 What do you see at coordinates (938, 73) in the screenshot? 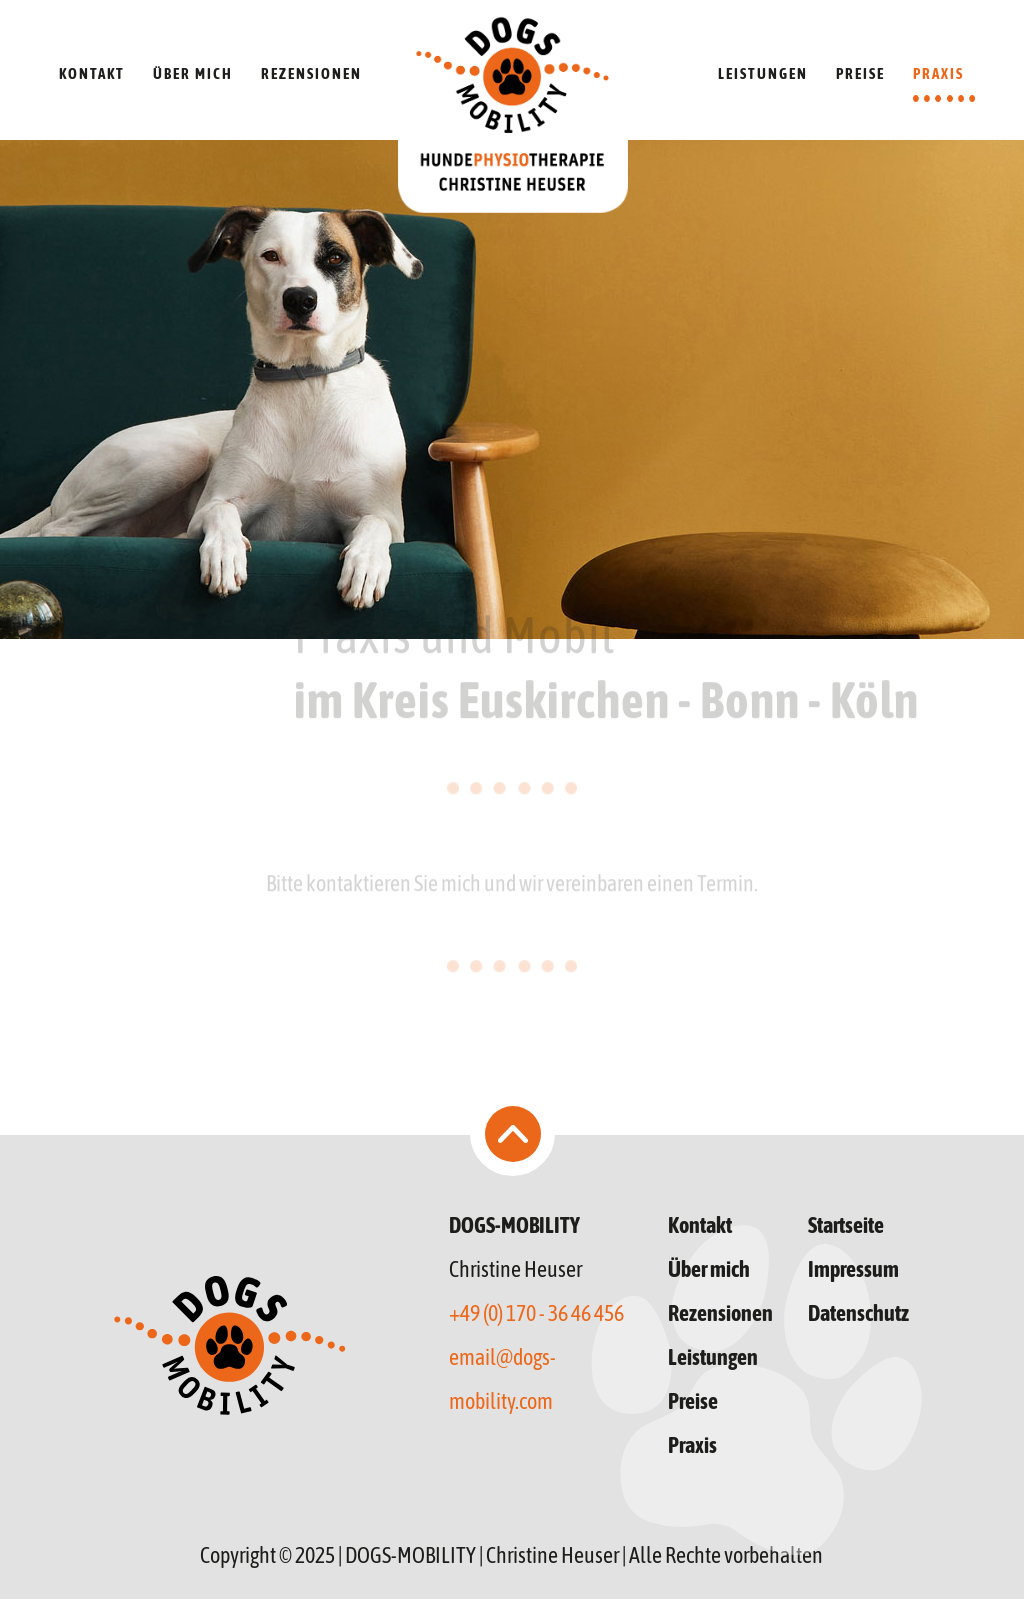
I see `PRAXIS` at bounding box center [938, 73].